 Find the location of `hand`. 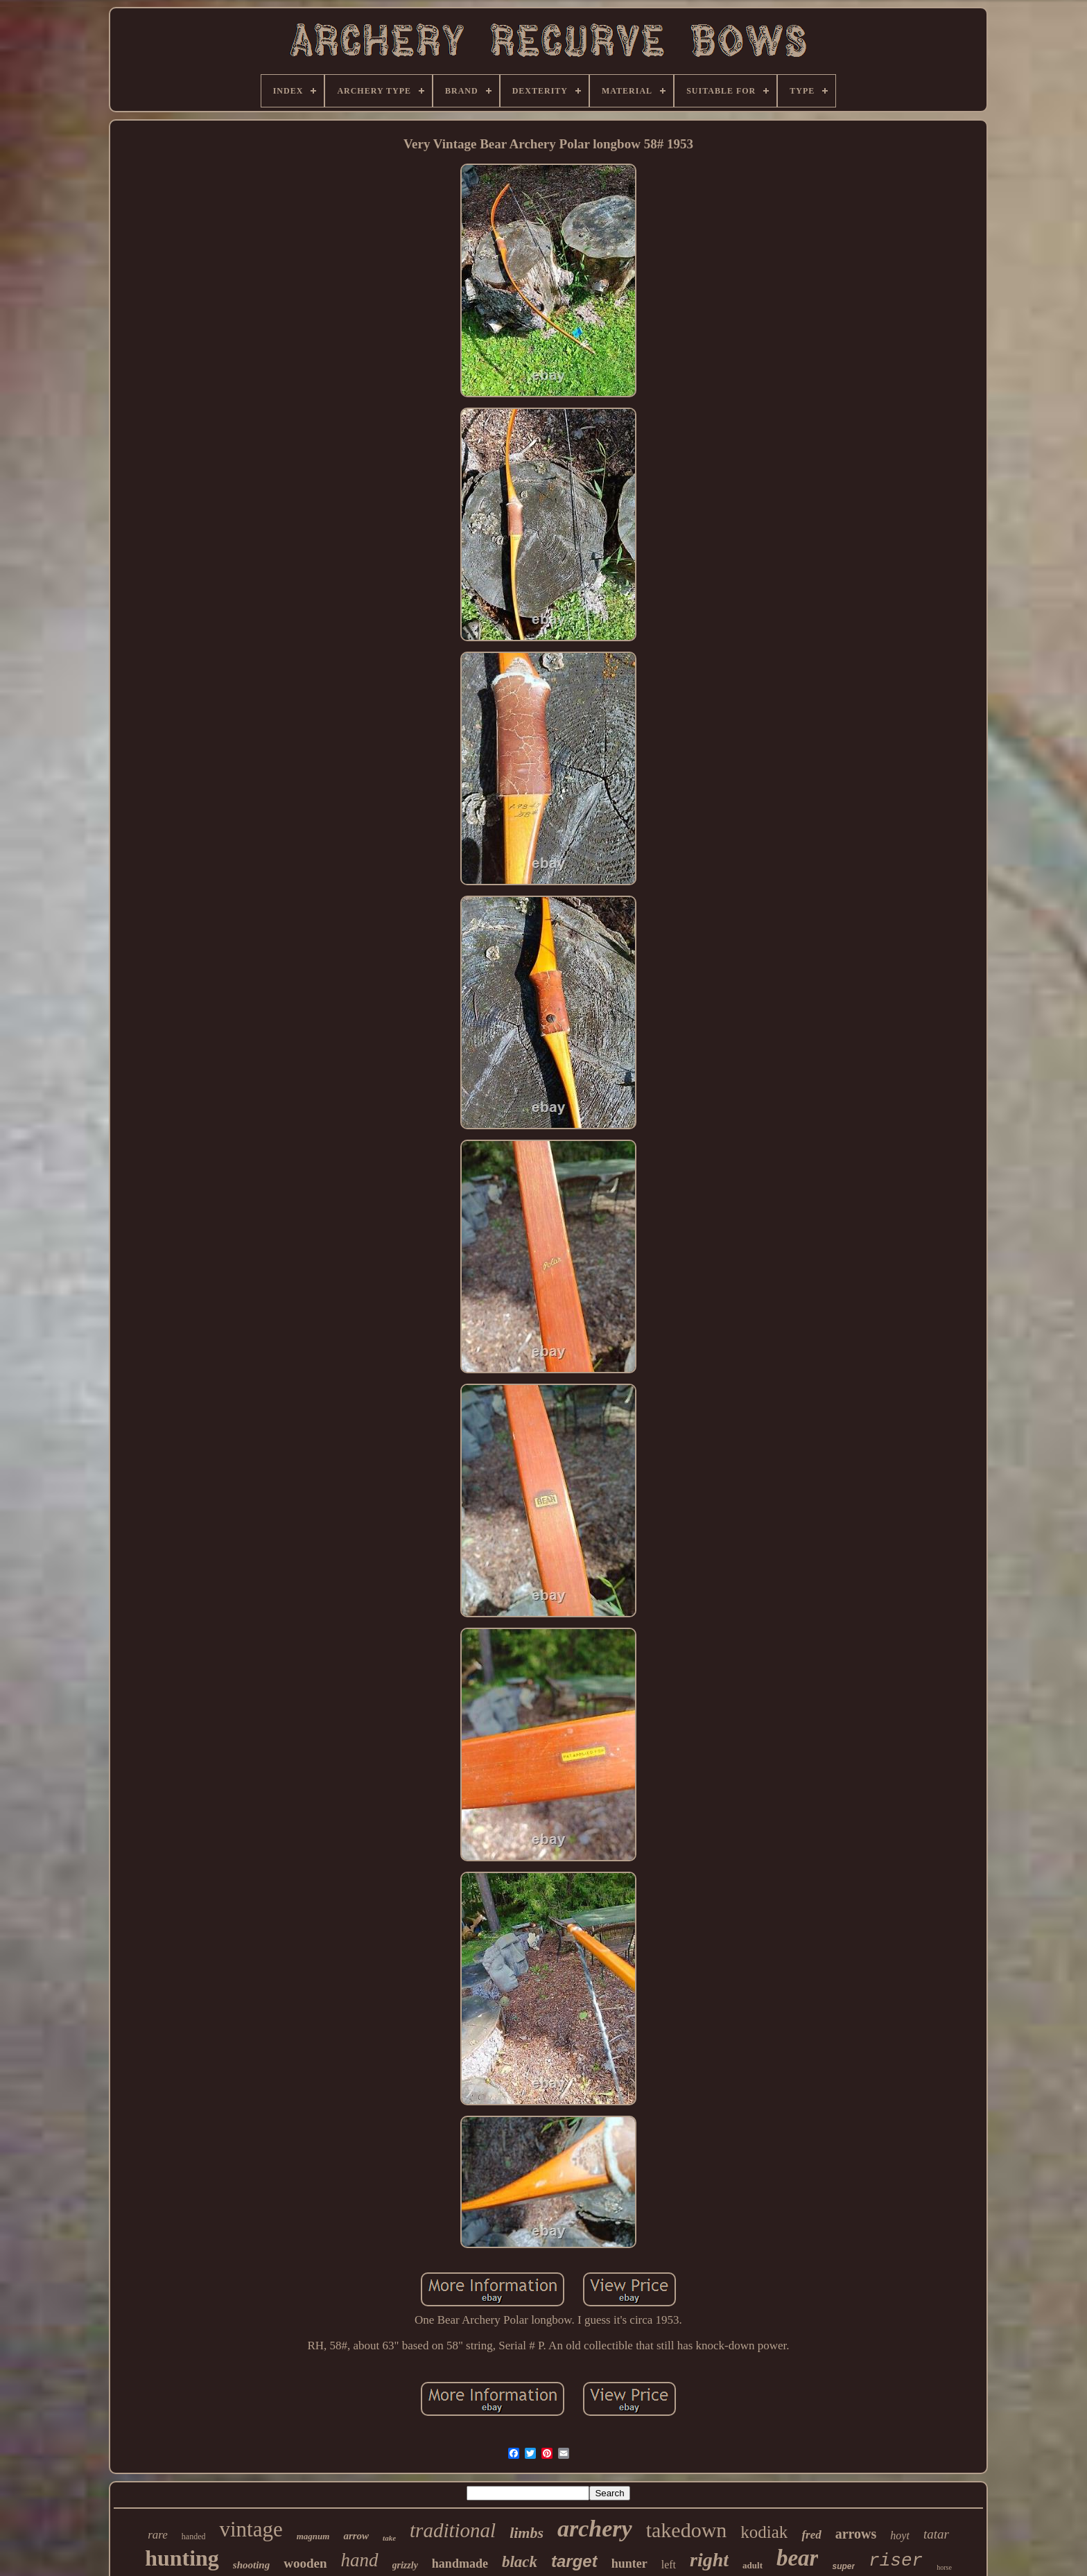

hand is located at coordinates (360, 2560).